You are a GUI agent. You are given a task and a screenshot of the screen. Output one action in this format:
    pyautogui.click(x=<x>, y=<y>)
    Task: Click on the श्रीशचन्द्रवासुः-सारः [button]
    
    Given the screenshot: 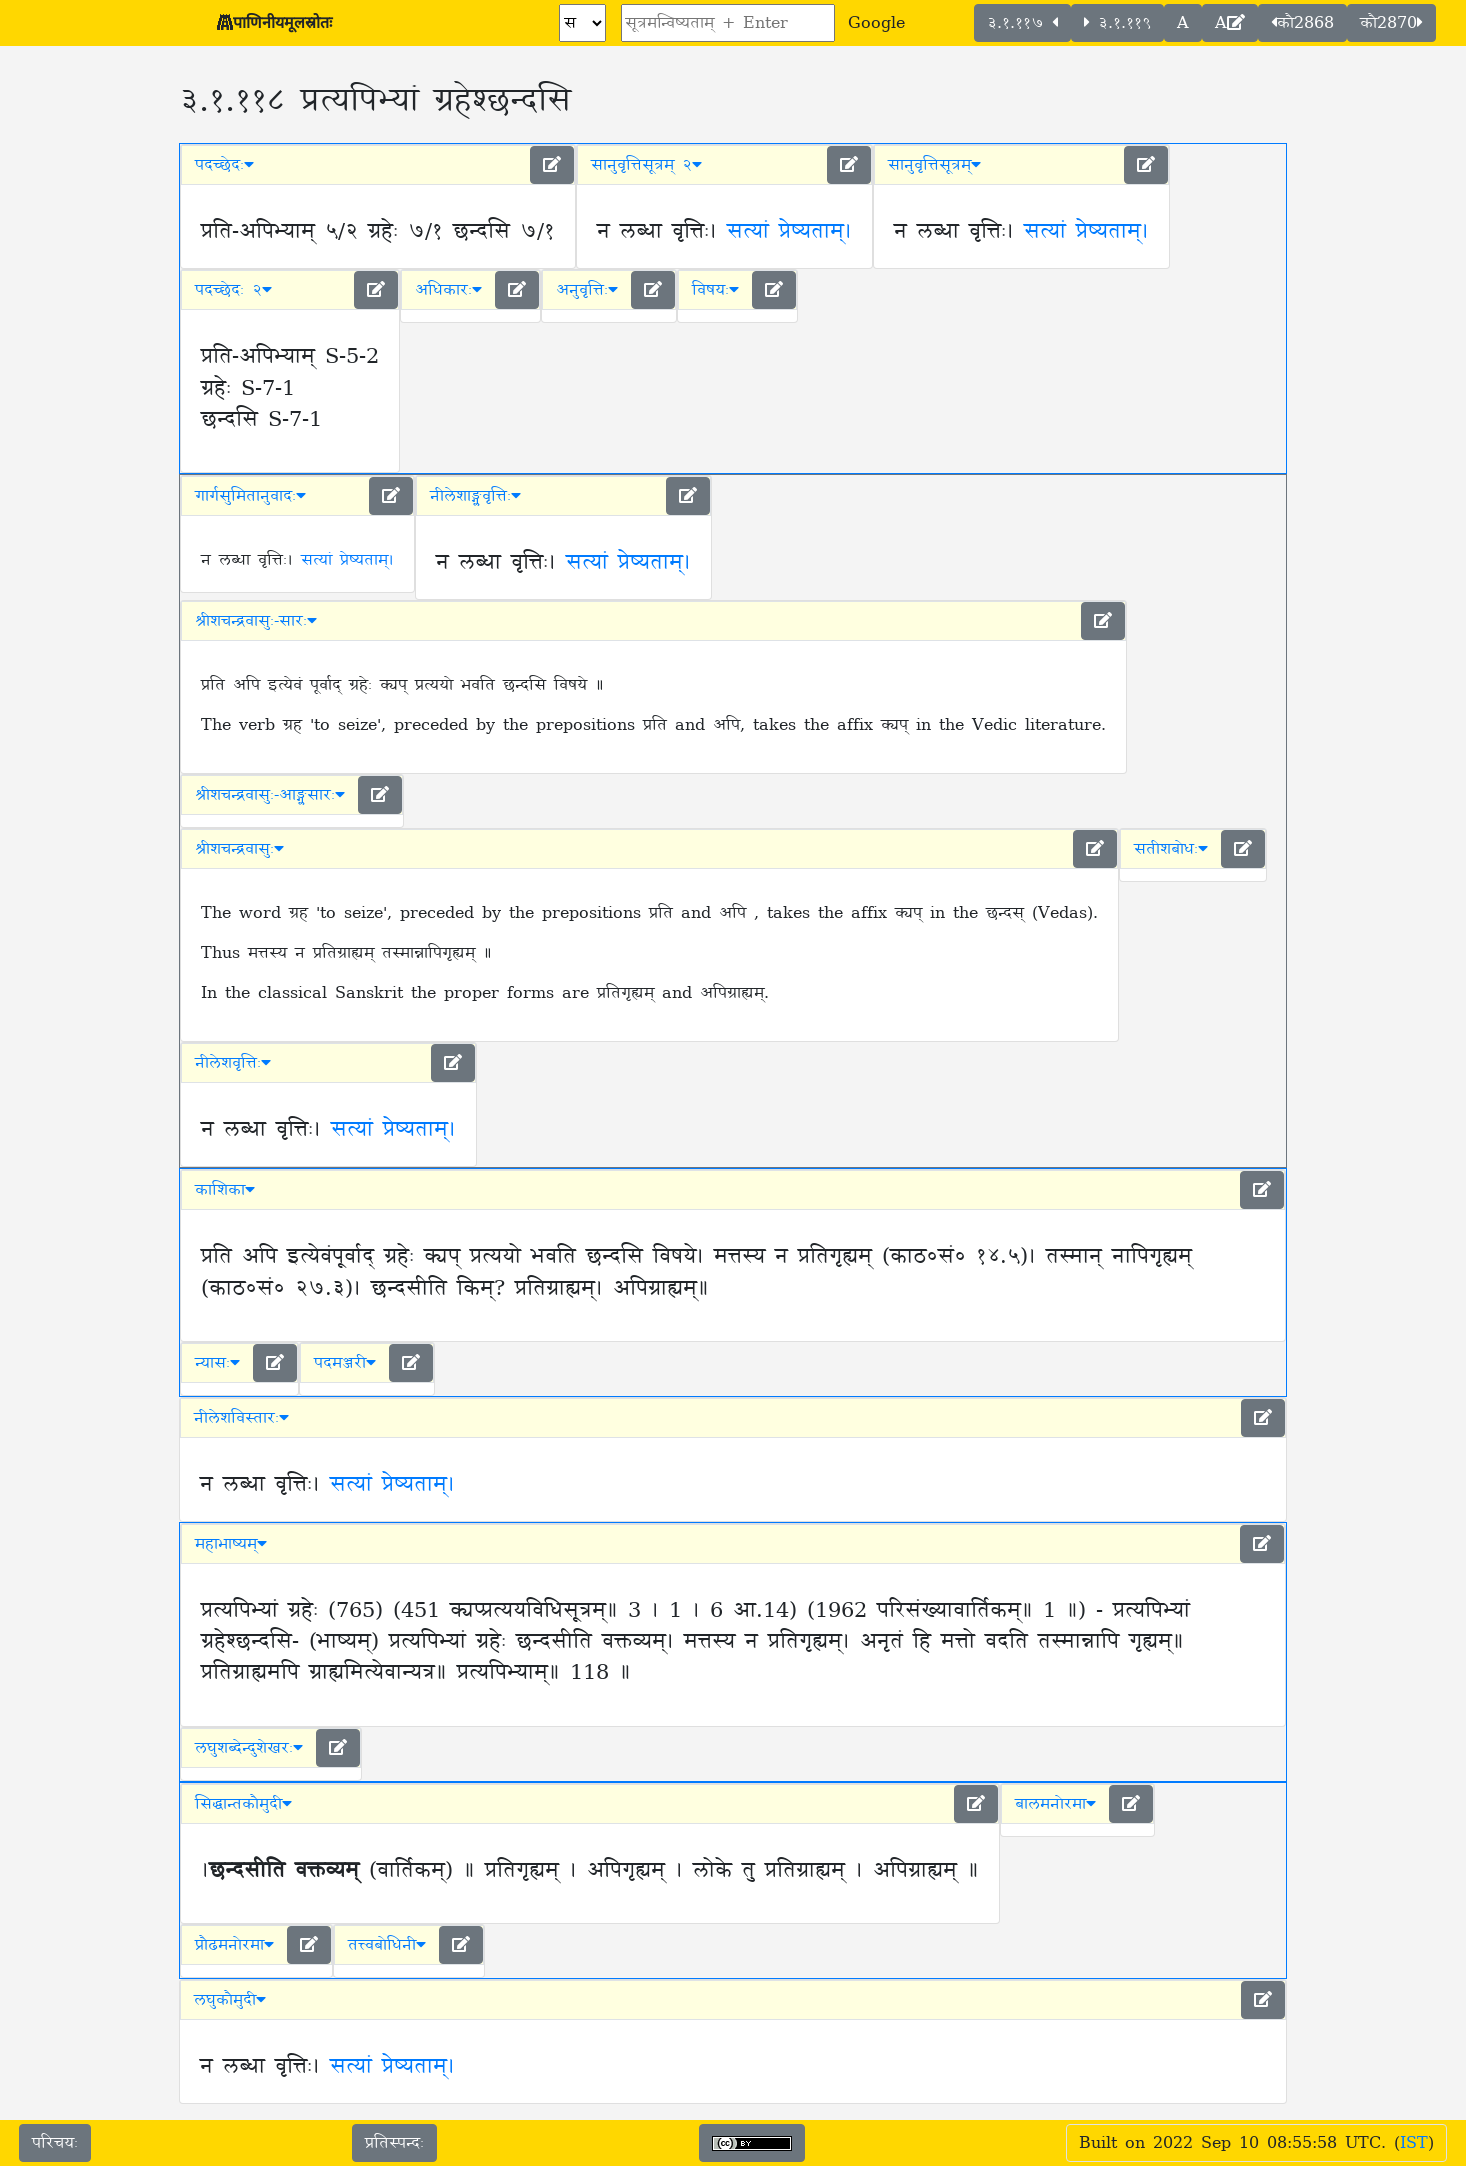 What is the action you would take?
    pyautogui.click(x=256, y=621)
    